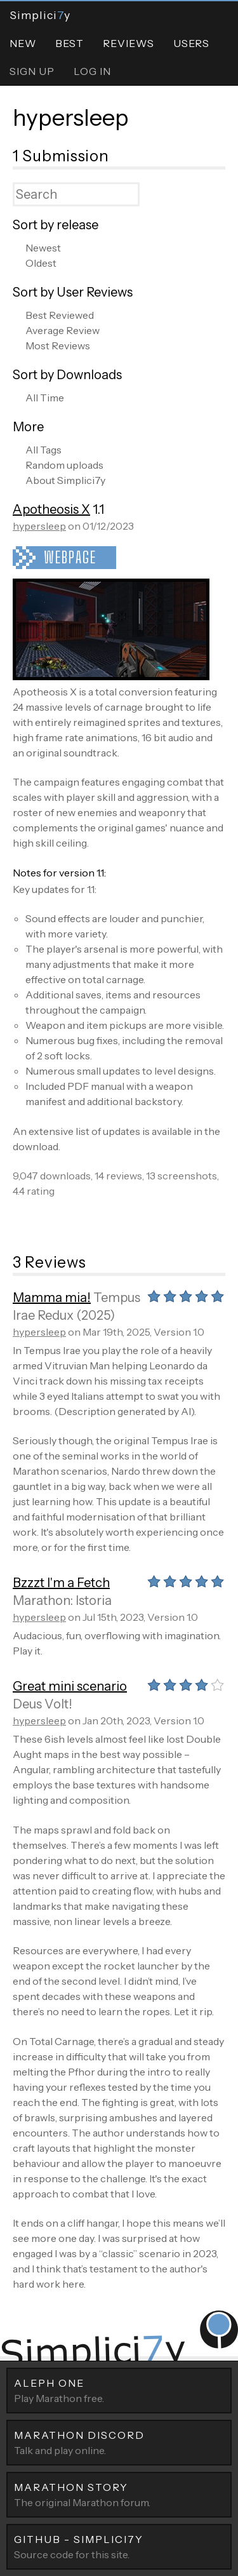 The height and width of the screenshot is (2576, 238). I want to click on Reviews, so click(128, 43).